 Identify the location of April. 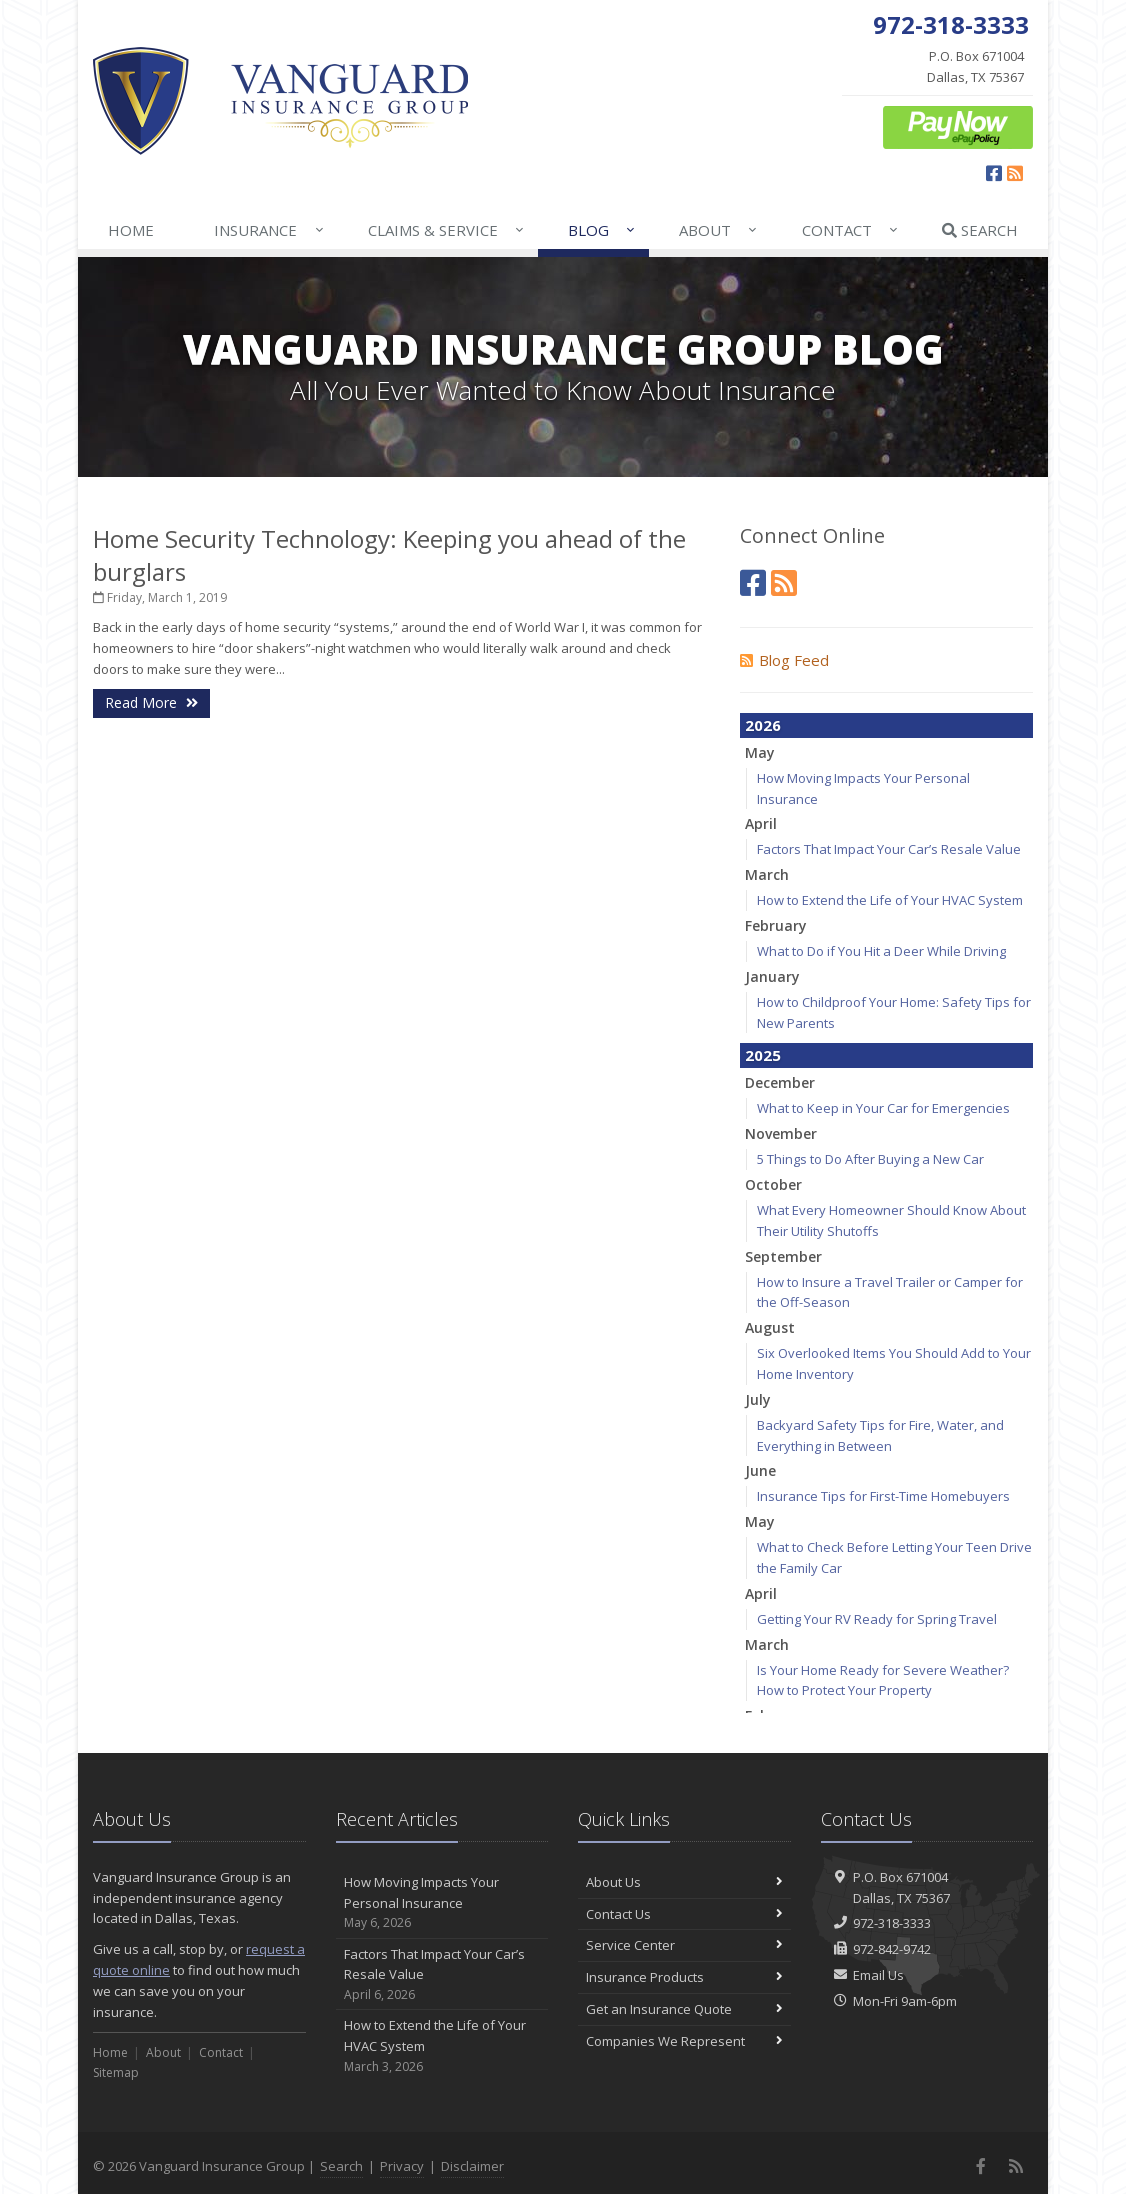
(761, 823).